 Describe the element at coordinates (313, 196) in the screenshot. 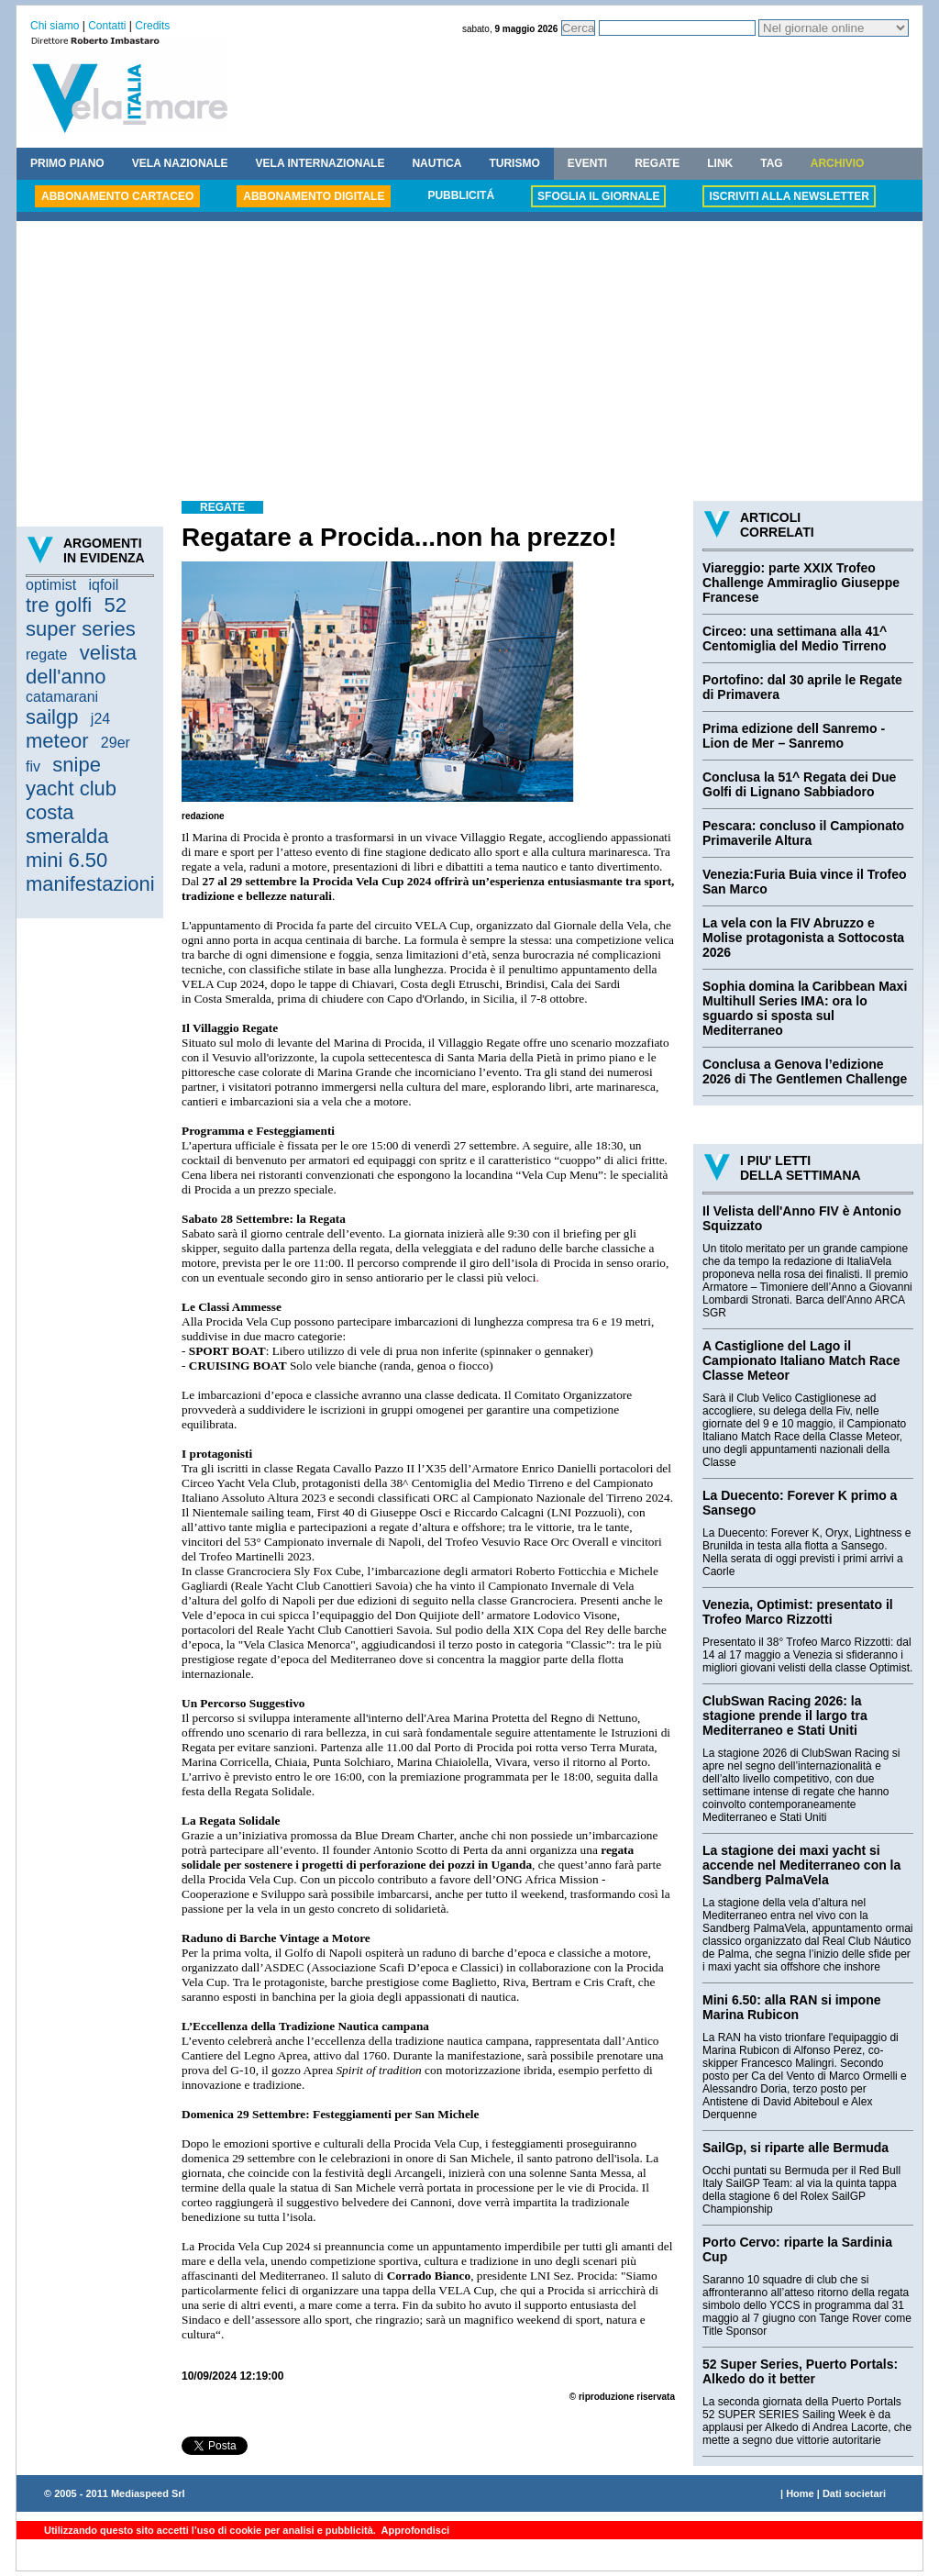

I see `ABBONAMENTO DIGITALE` at that location.